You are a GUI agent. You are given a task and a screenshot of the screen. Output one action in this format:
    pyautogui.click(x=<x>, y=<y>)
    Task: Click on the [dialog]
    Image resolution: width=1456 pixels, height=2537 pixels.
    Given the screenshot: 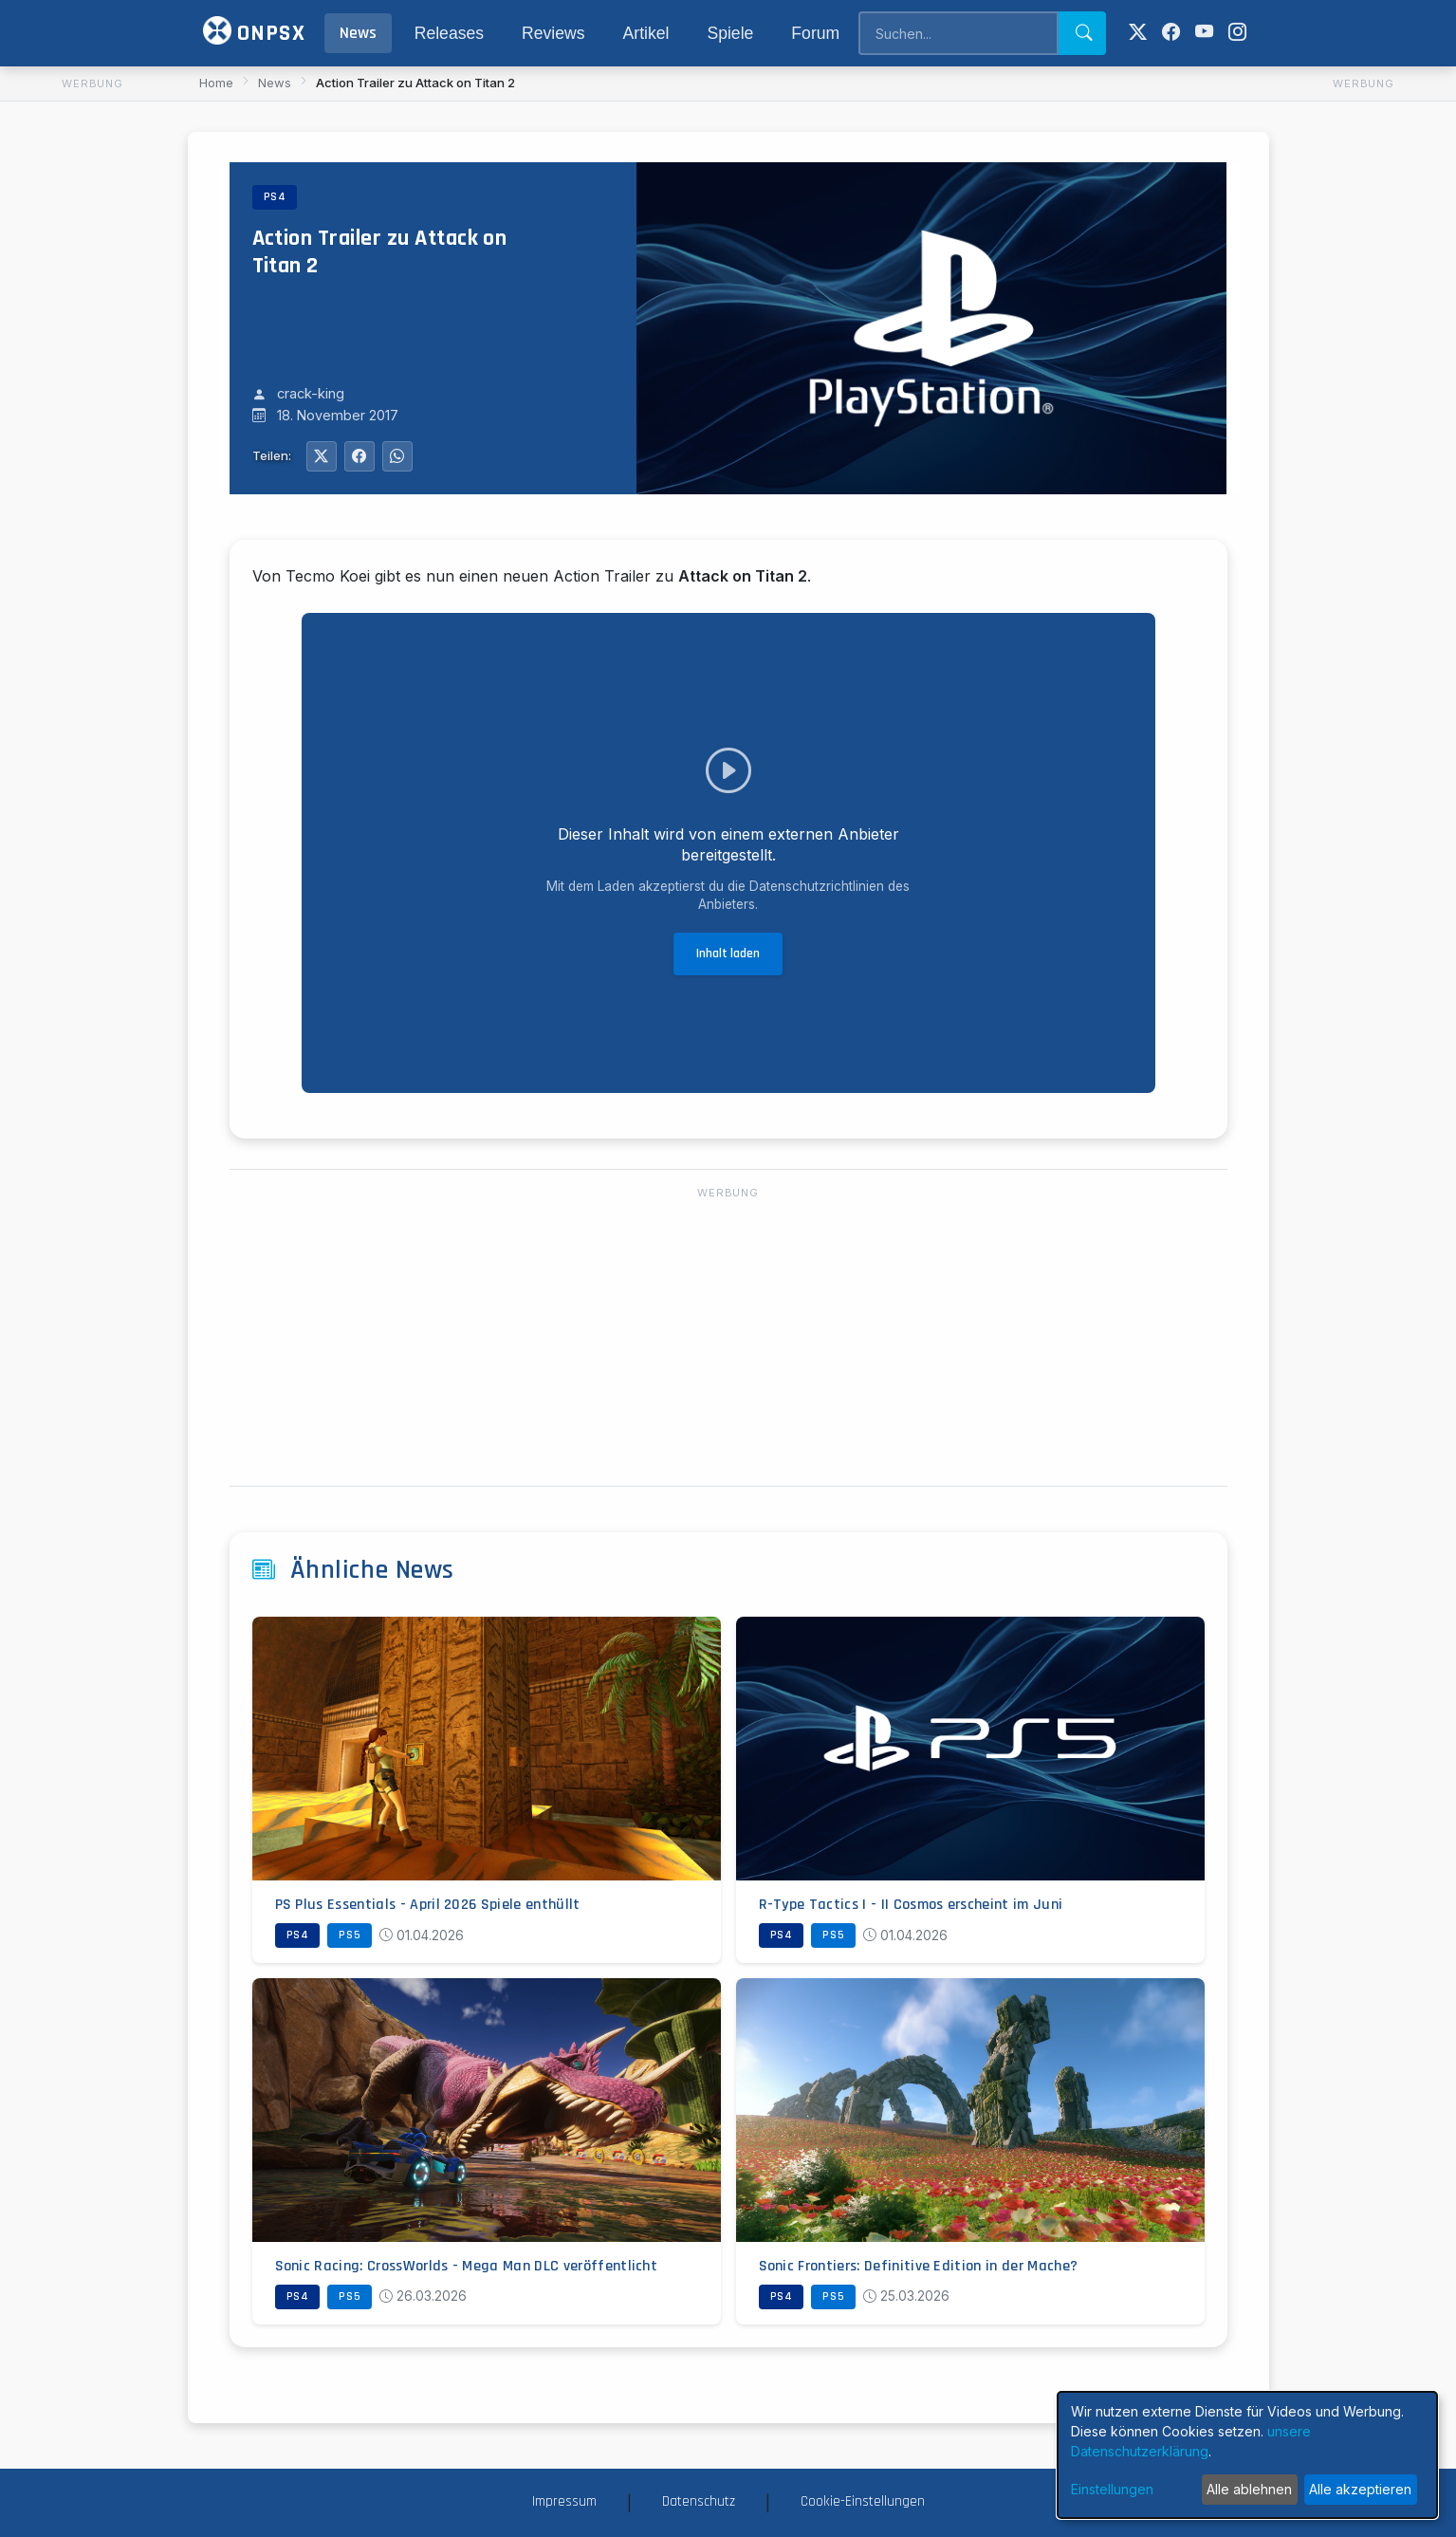 What is the action you would take?
    pyautogui.click(x=1247, y=2455)
    